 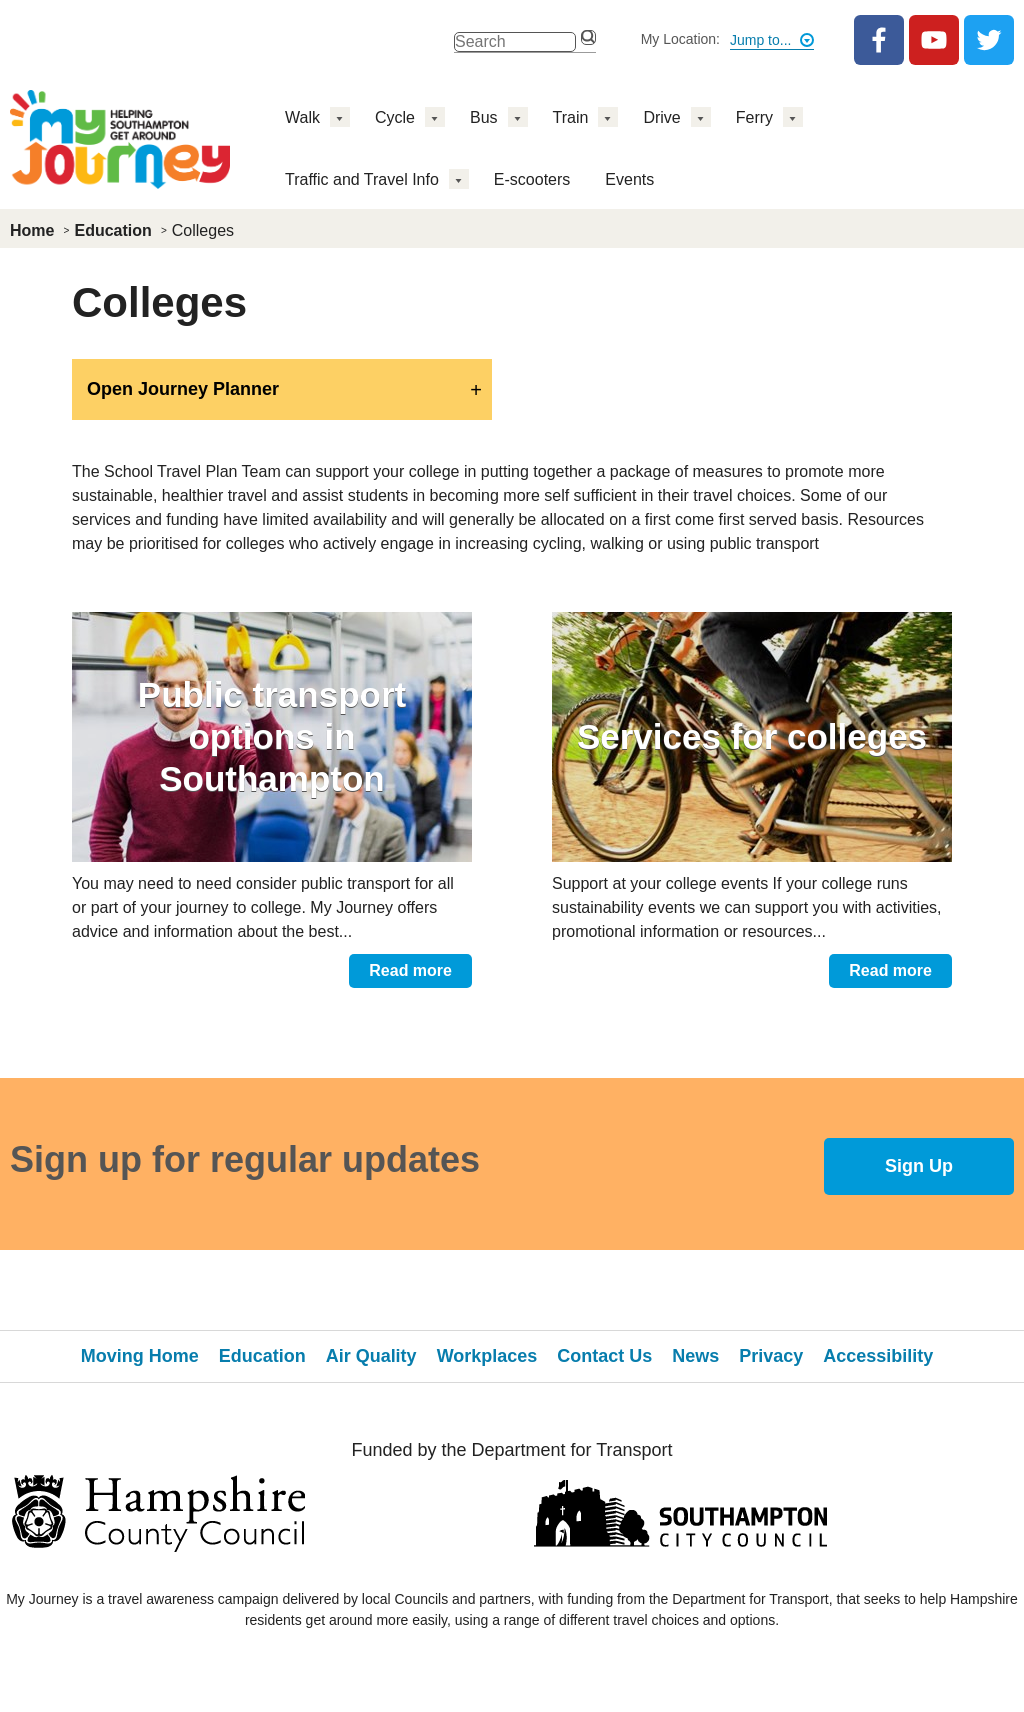 I want to click on Drive, so click(x=661, y=117).